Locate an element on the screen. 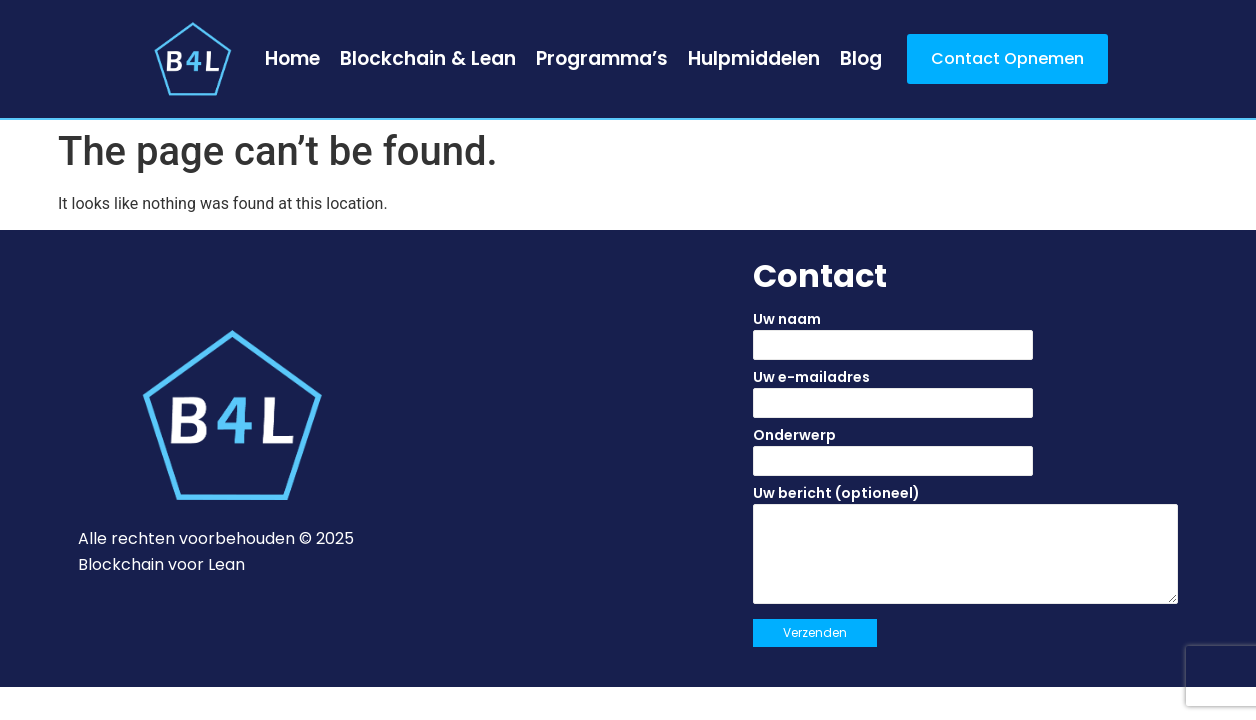  Uw naam is located at coordinates (965, 341).